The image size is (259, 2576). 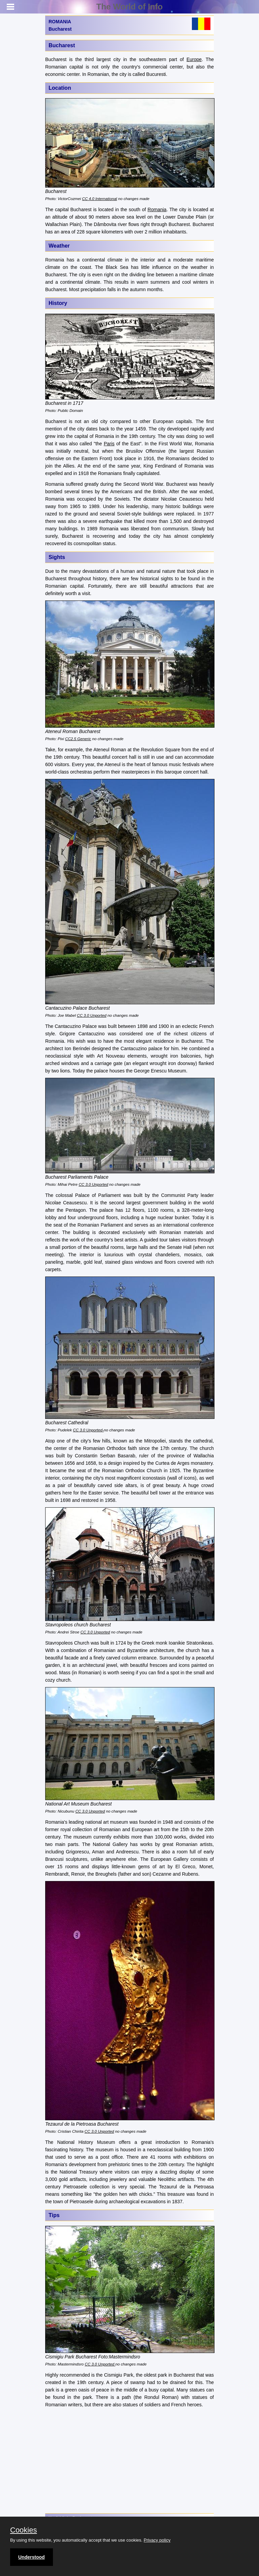 What do you see at coordinates (129, 2461) in the screenshot?
I see `[Advertisement]` at bounding box center [129, 2461].